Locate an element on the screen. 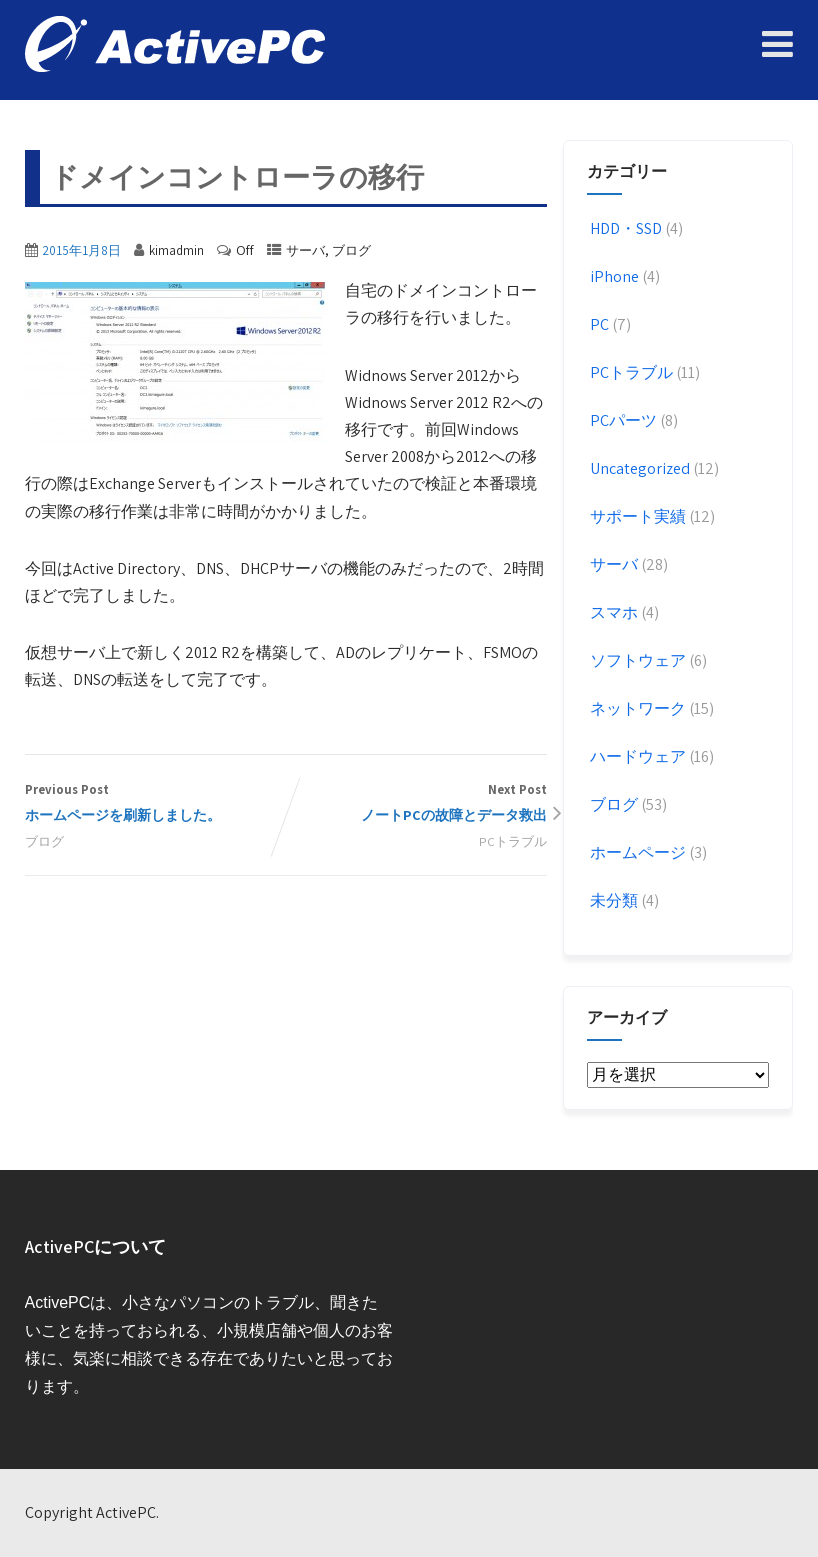  ハードウェア is located at coordinates (636, 756).